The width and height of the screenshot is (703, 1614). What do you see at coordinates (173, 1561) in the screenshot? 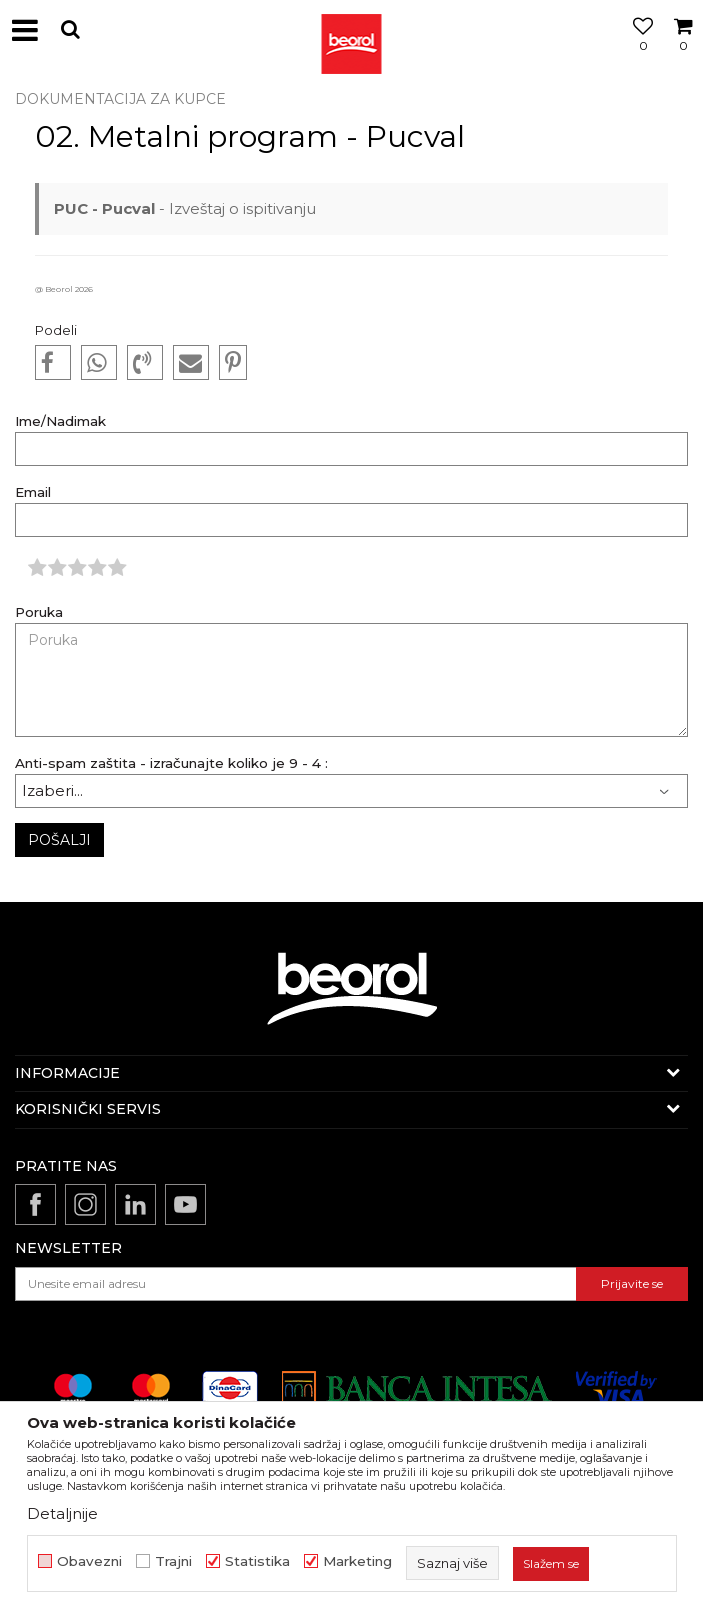
I see `Trajni` at bounding box center [173, 1561].